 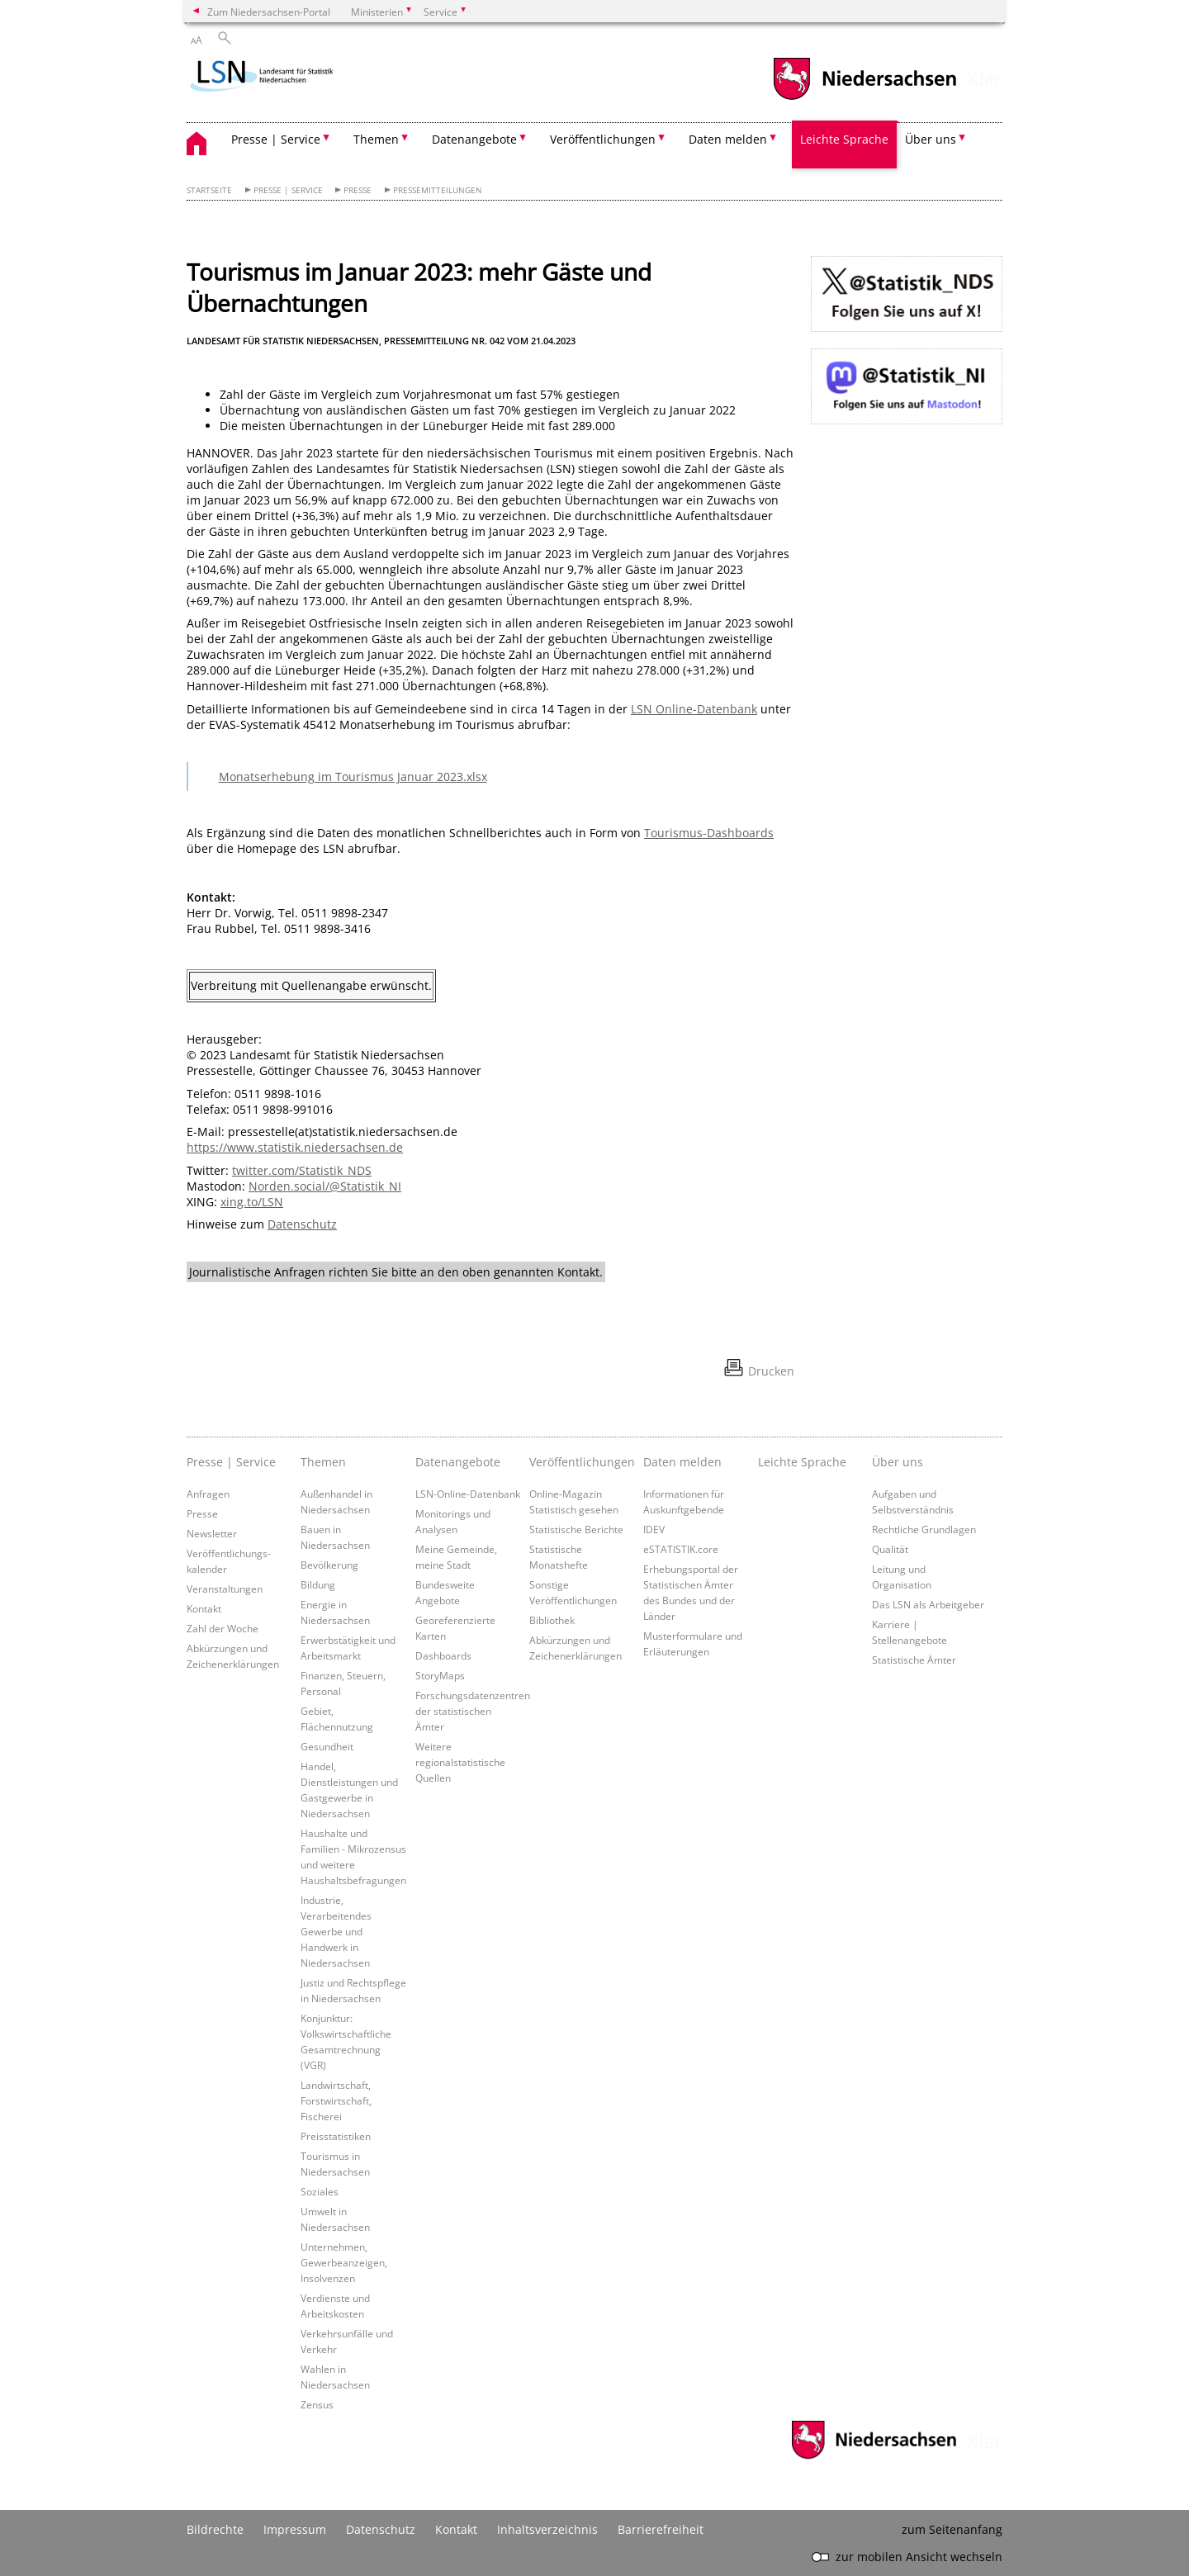 I want to click on StoryMaps, so click(x=440, y=1675).